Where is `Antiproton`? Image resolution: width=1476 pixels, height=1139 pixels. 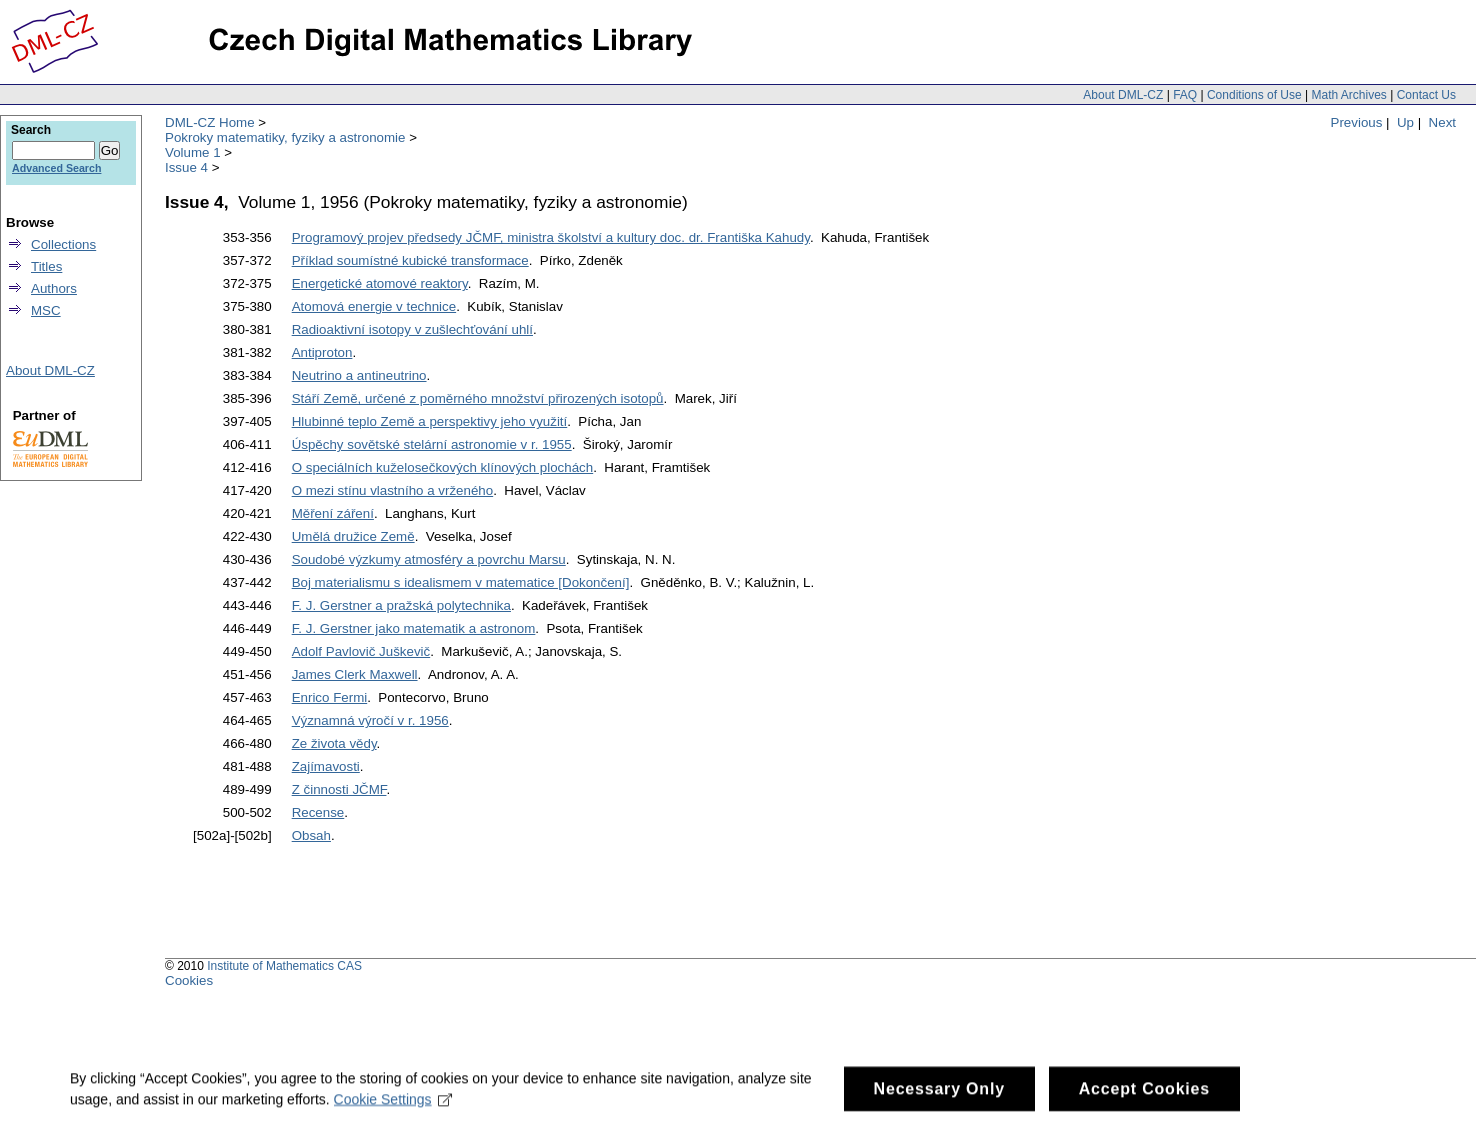 Antiproton is located at coordinates (322, 352).